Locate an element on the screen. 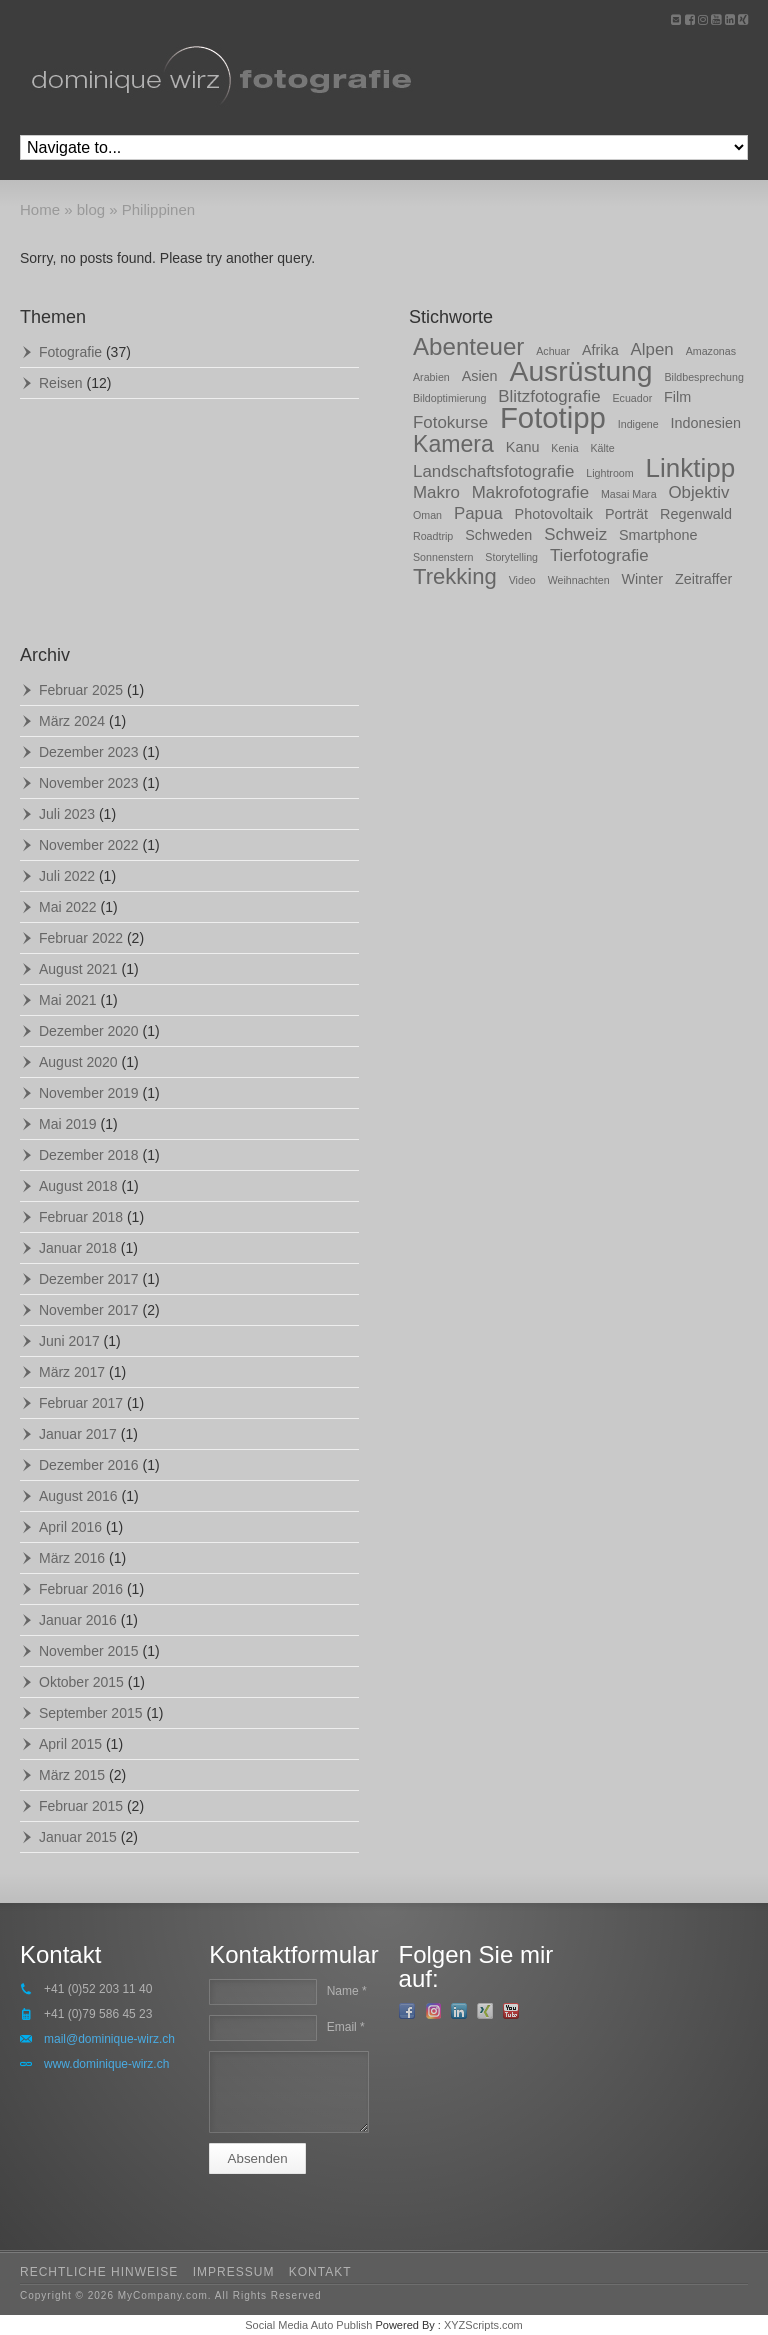 The height and width of the screenshot is (2335, 768). Ausrüstung [Ausrüstung (13 Einträge)] is located at coordinates (581, 371).